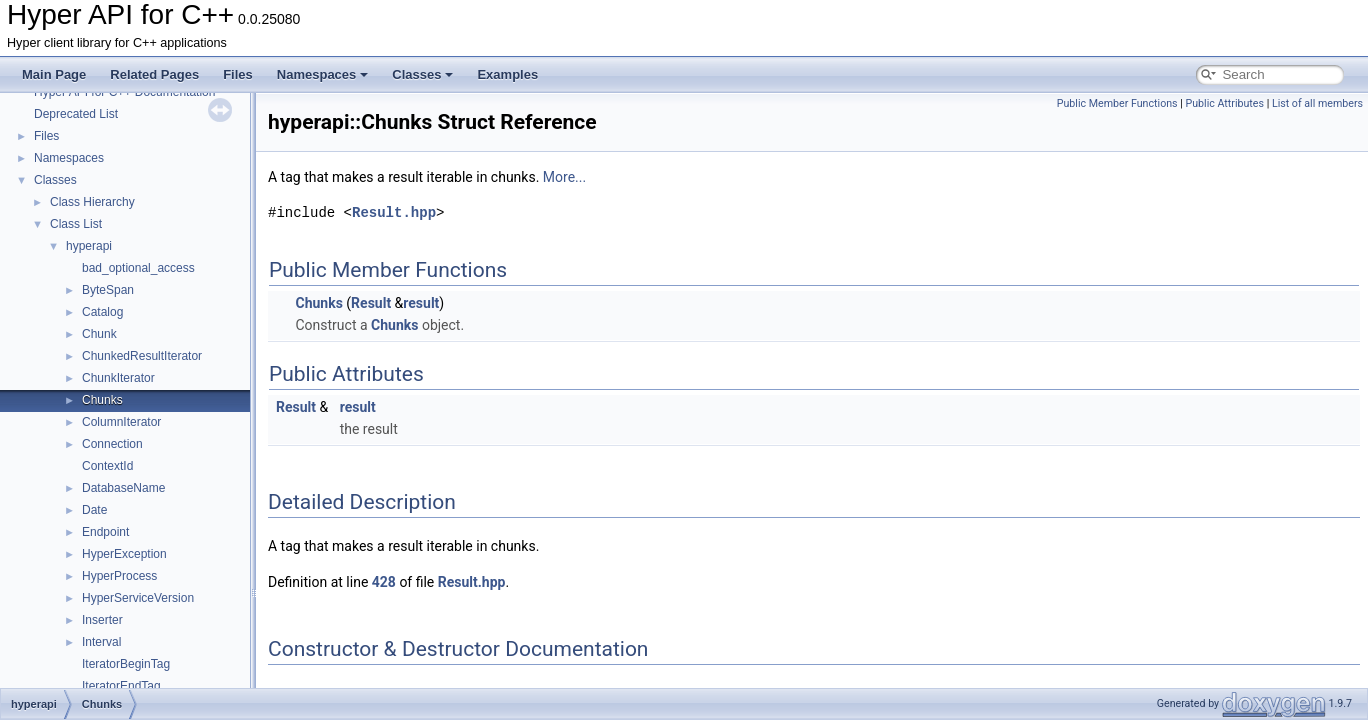 Image resolution: width=1368 pixels, height=720 pixels. I want to click on Inserter, so click(102, 620).